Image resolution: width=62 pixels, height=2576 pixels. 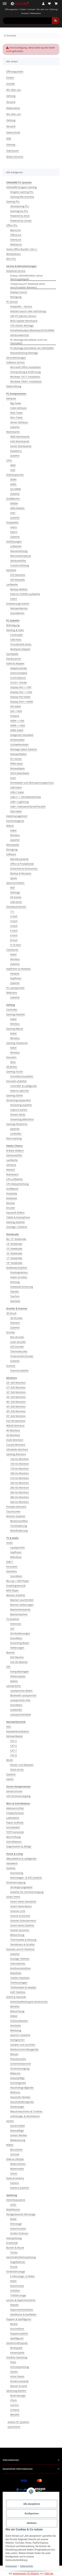 I want to click on Lichtwellenleiter, so click(x=19, y=744).